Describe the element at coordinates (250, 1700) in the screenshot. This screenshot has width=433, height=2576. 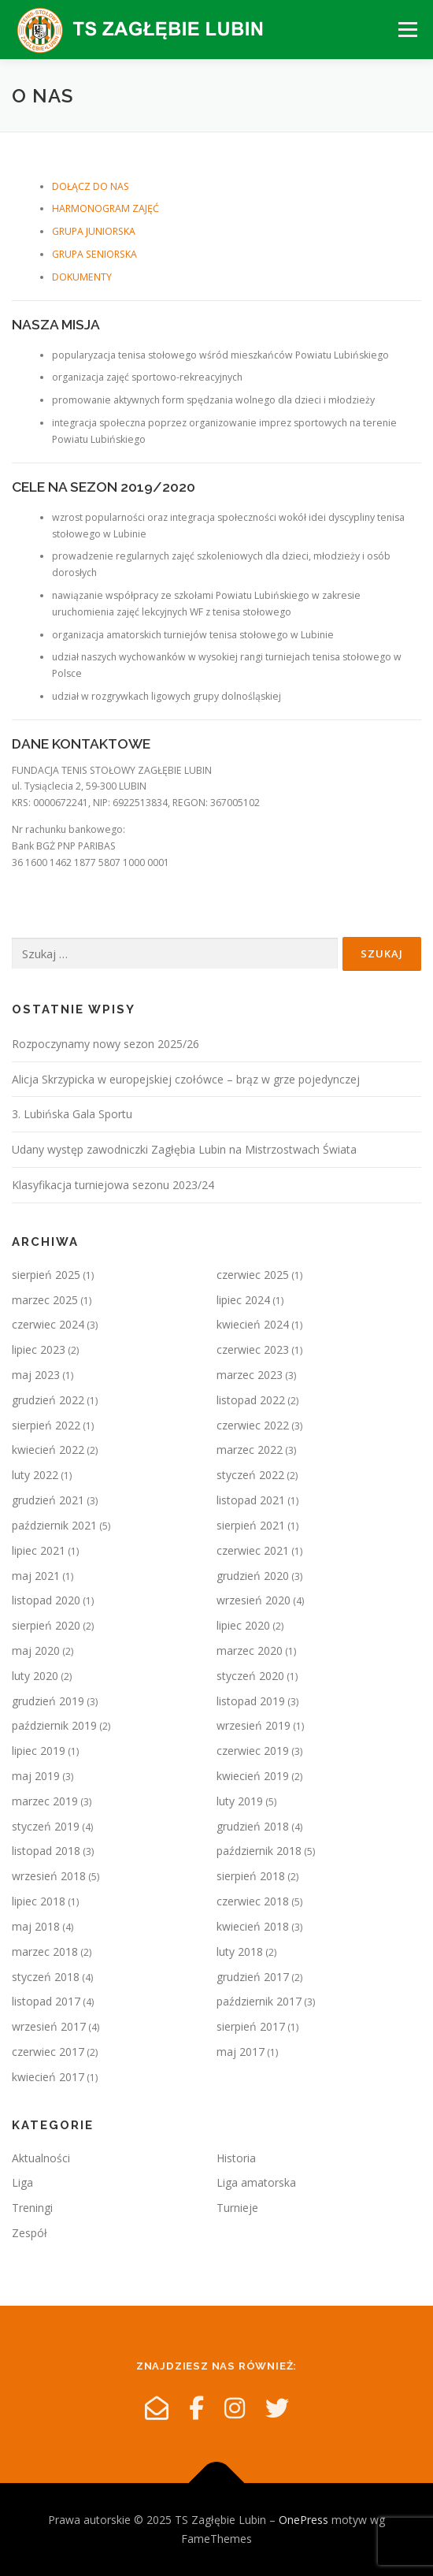
I see `listopad 2019` at that location.